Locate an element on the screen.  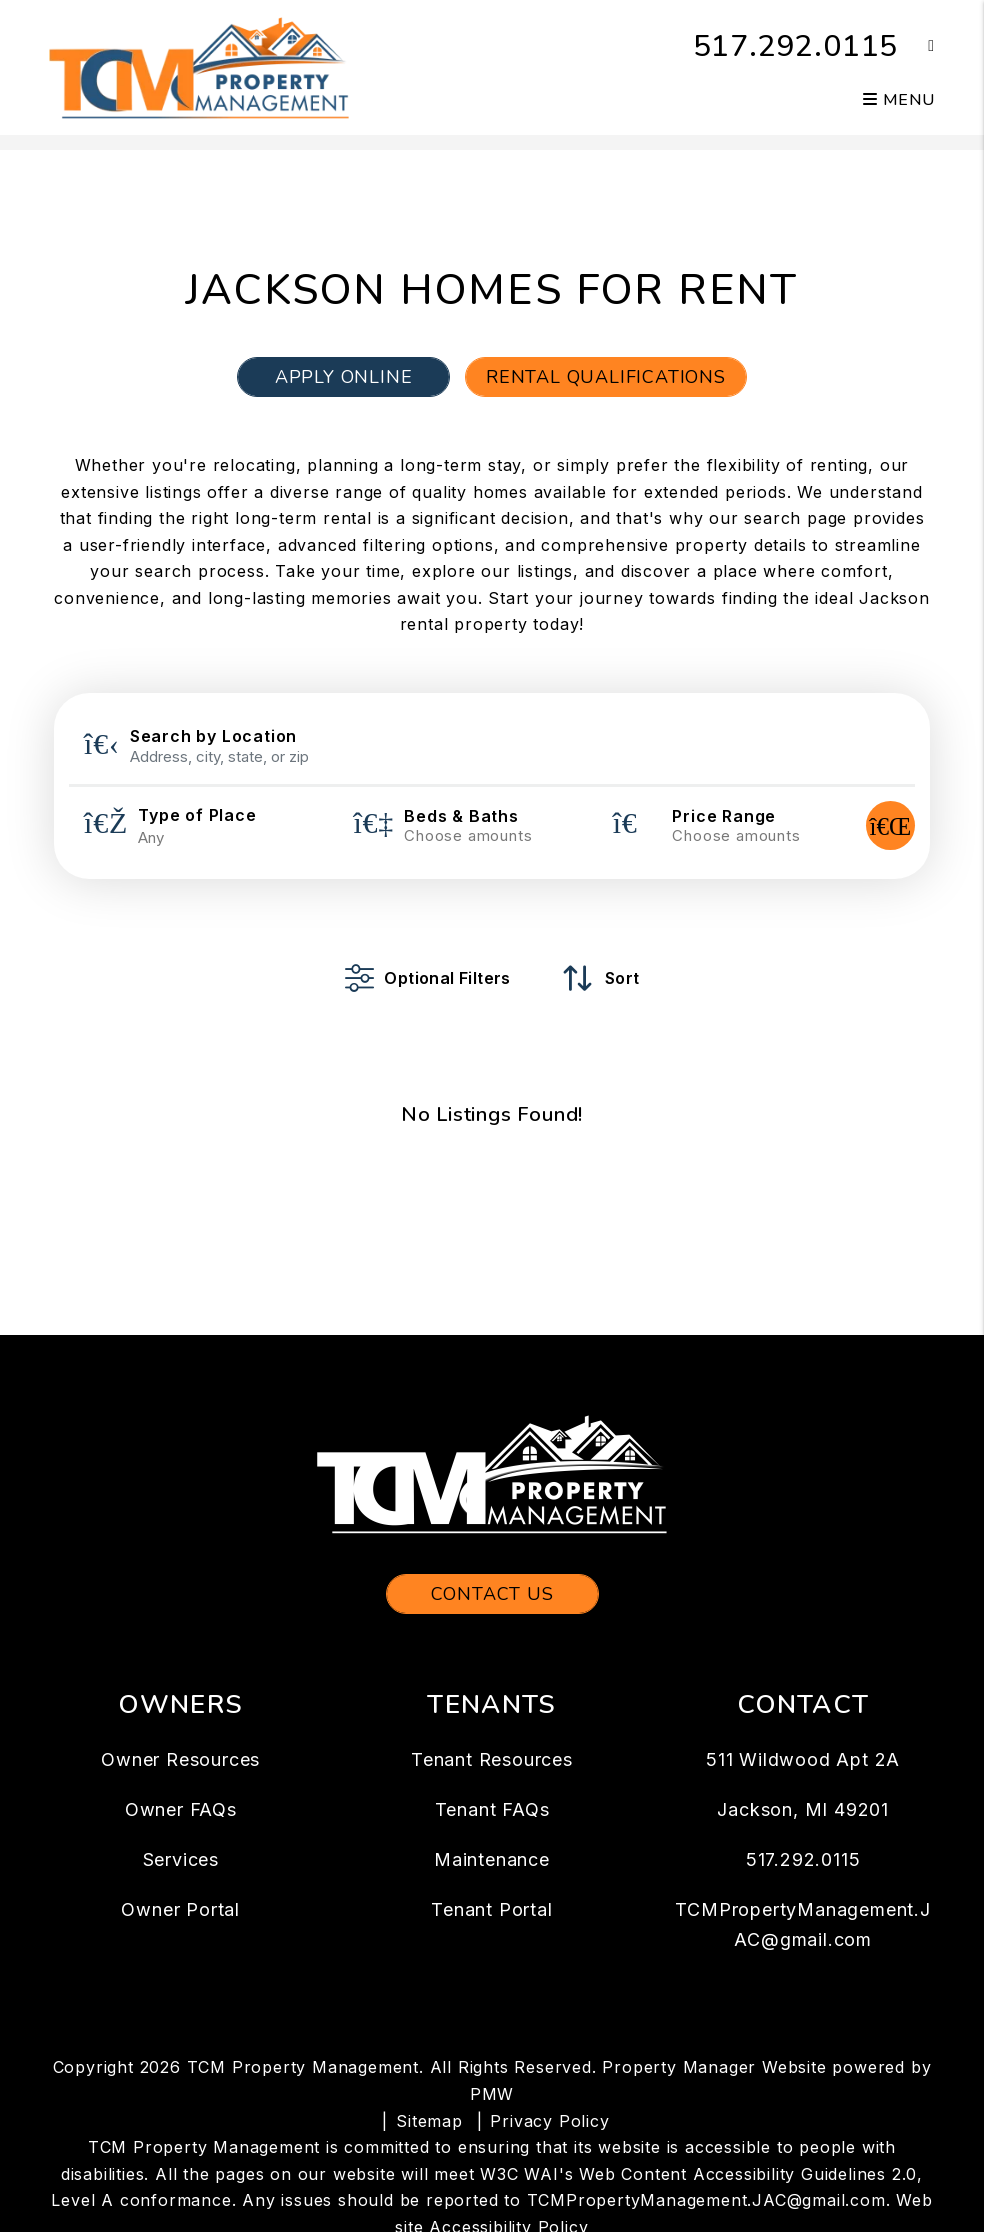
517.292.0115 is located at coordinates (796, 46).